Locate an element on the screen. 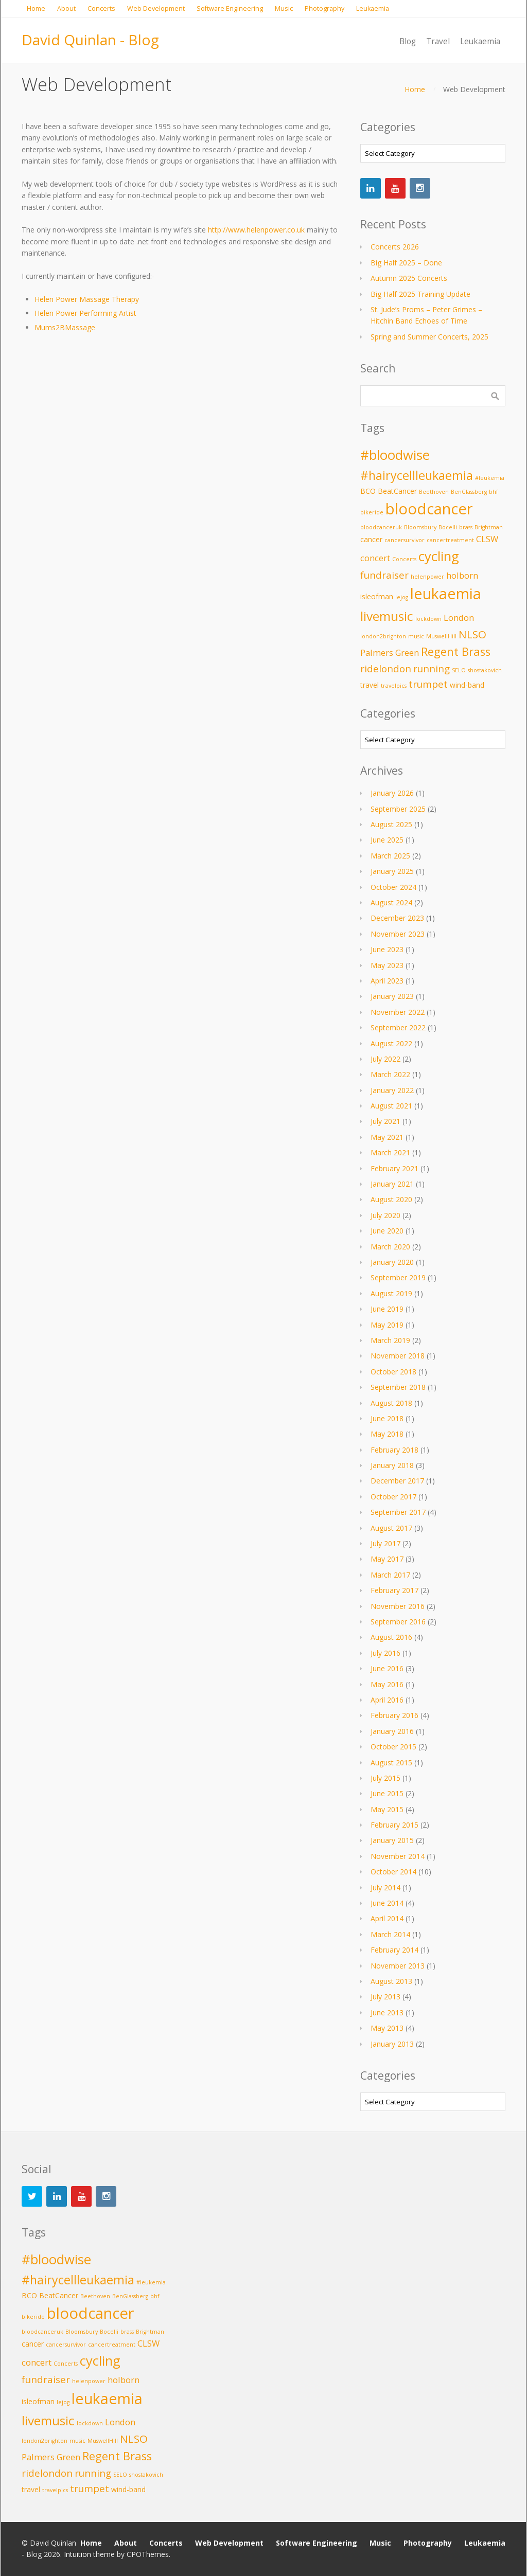  bikeride [bikeride (2 items)] is located at coordinates (371, 512).